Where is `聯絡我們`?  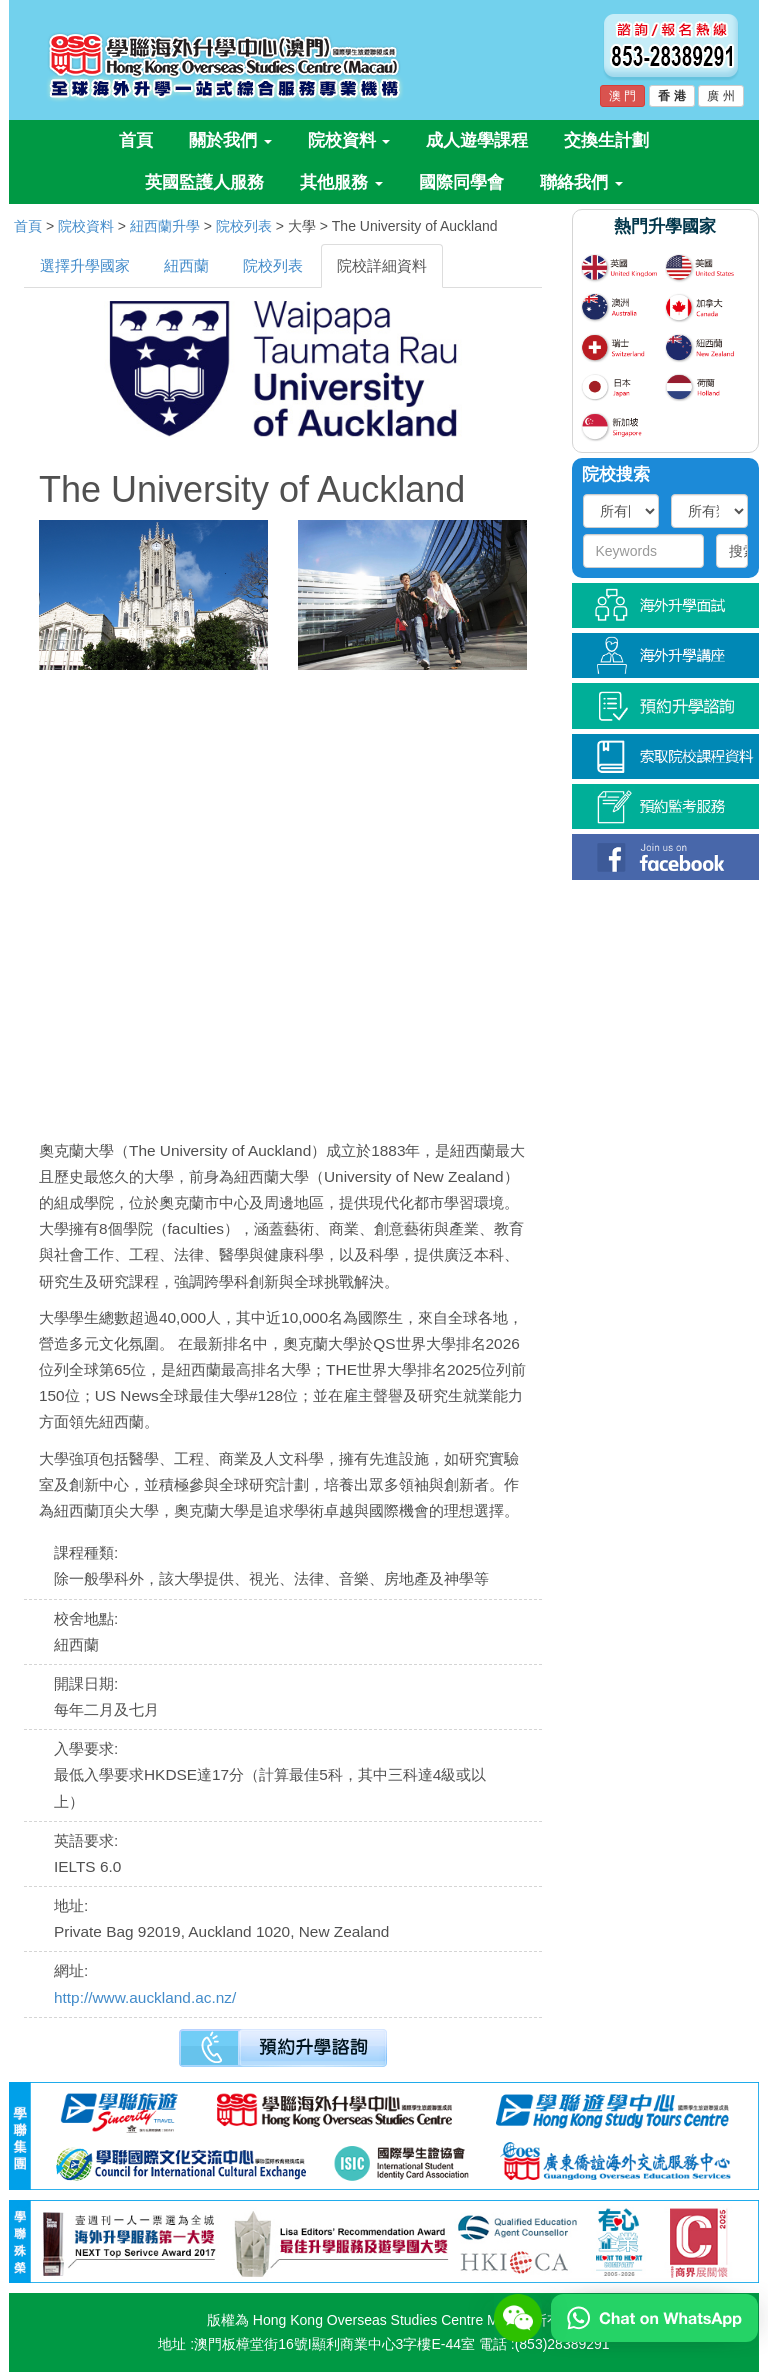 聯絡我們 is located at coordinates (581, 182).